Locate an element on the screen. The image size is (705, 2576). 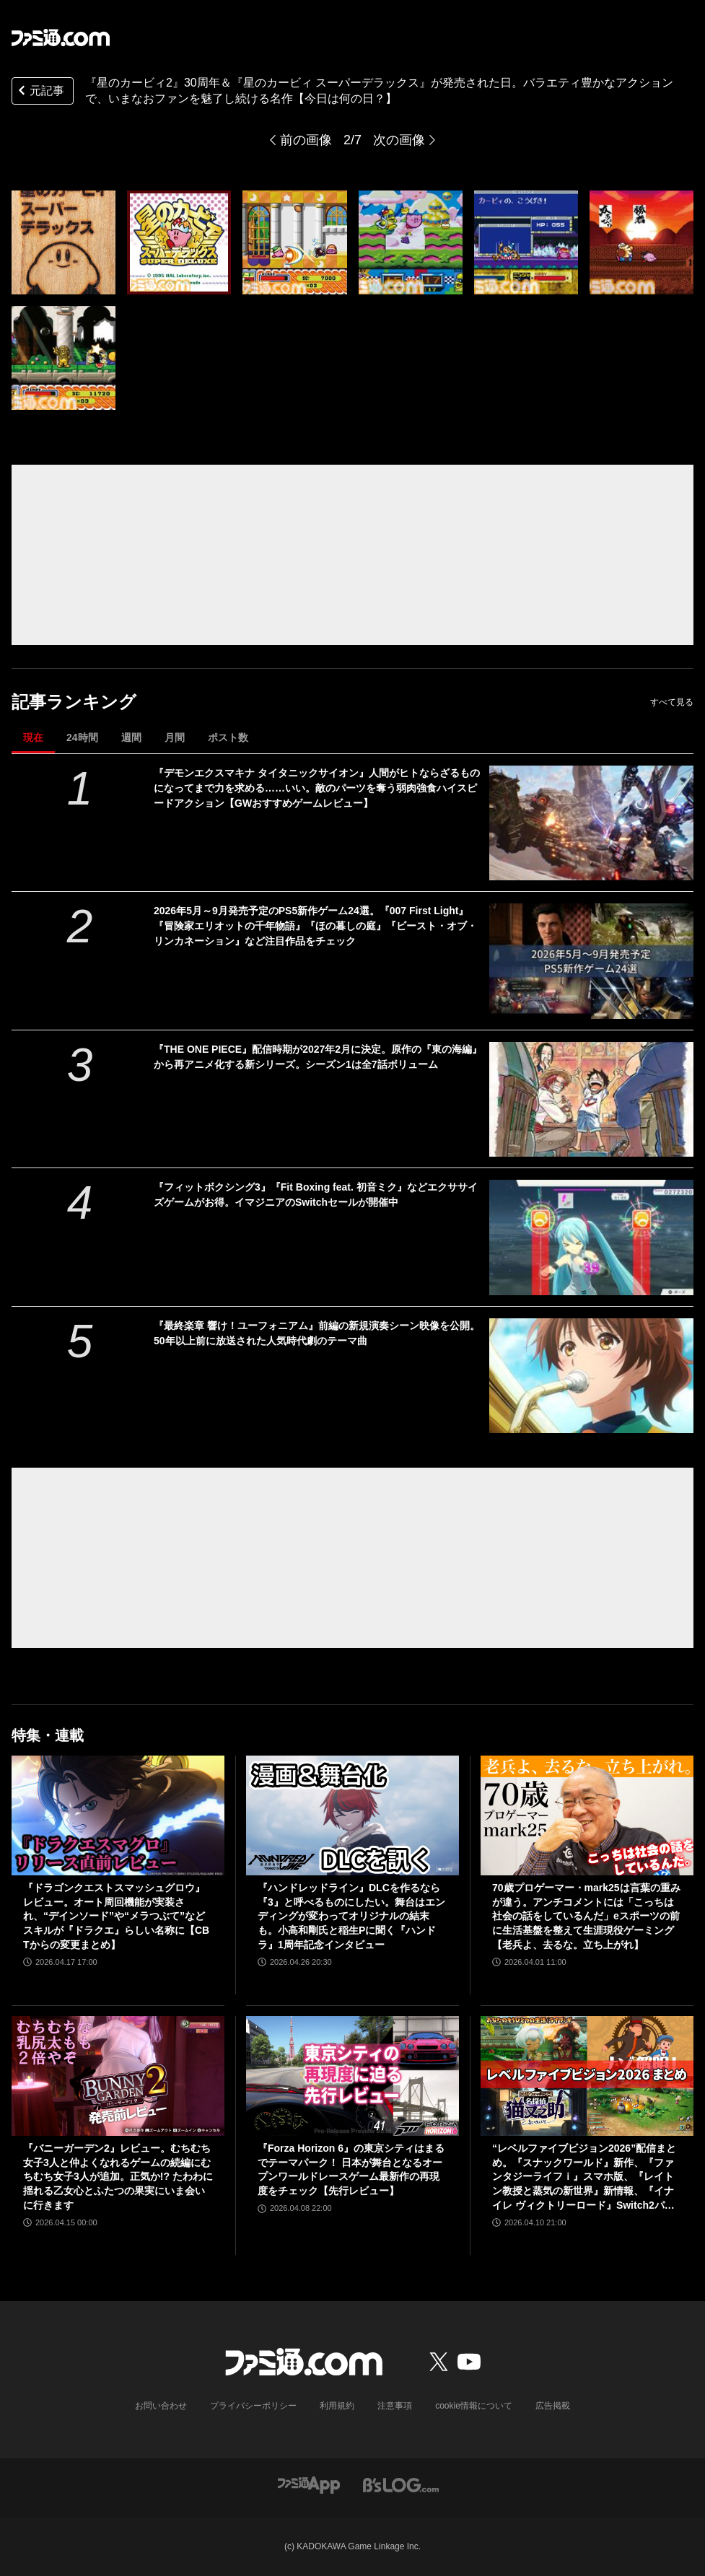
広告掲載 is located at coordinates (552, 2406).